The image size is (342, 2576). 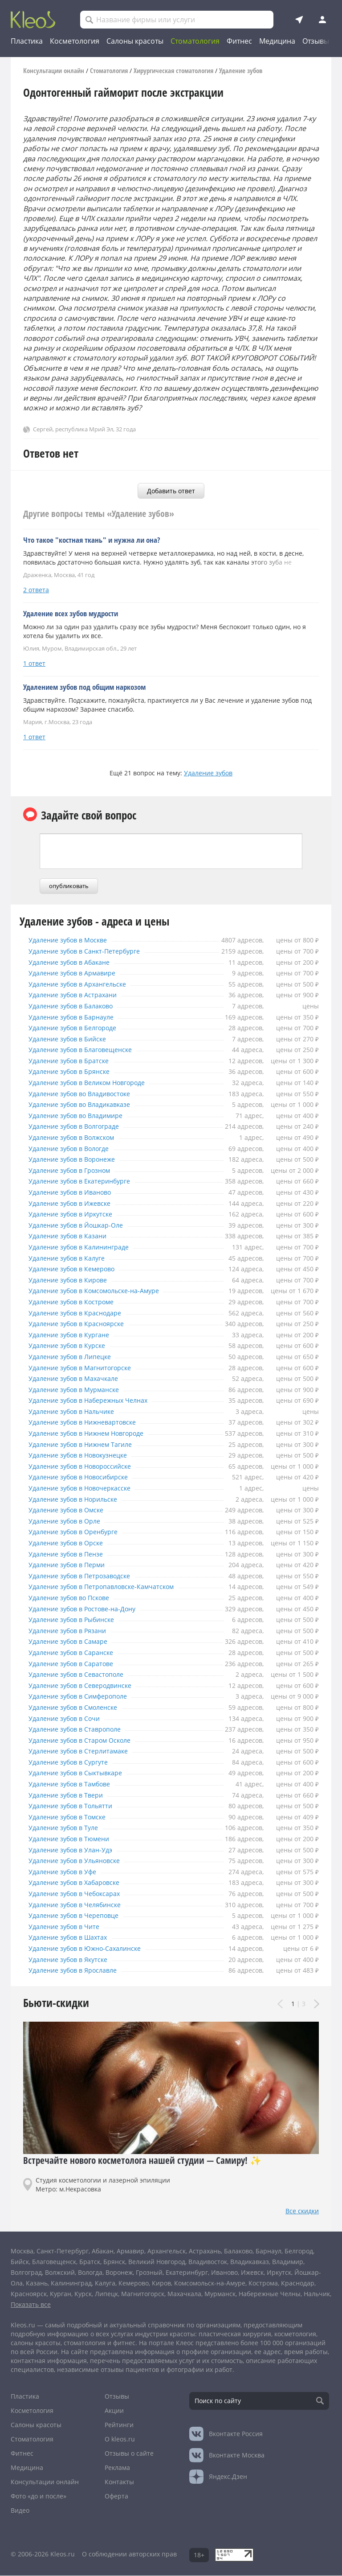 What do you see at coordinates (129, 2554) in the screenshot?
I see `О соблюдении авторских прав` at bounding box center [129, 2554].